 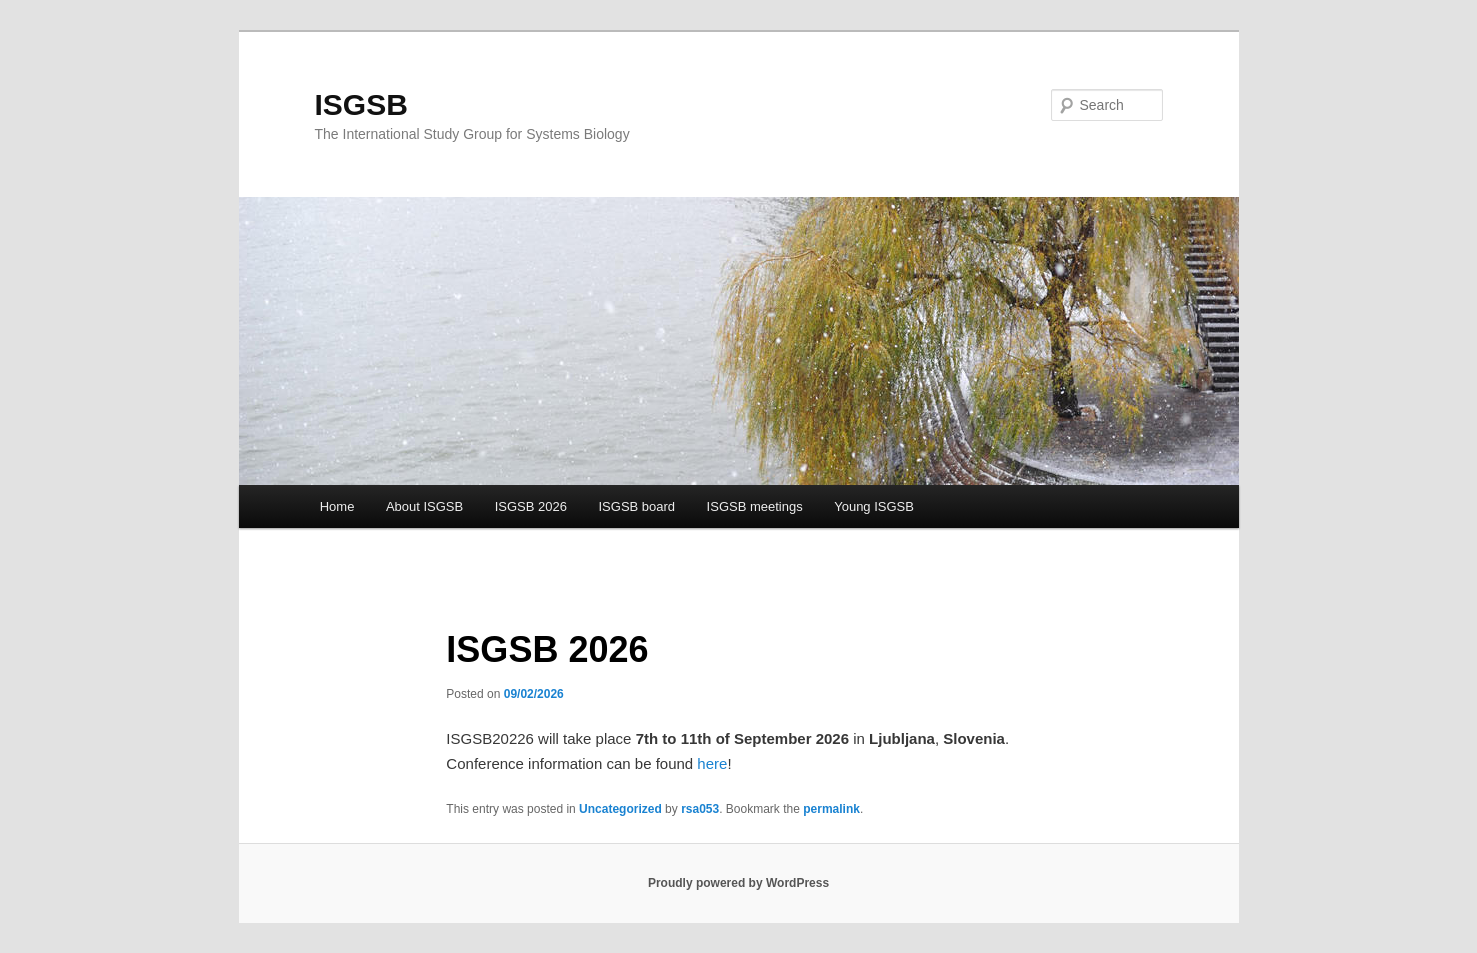 What do you see at coordinates (738, 883) in the screenshot?
I see `Proudly powered by WordPress` at bounding box center [738, 883].